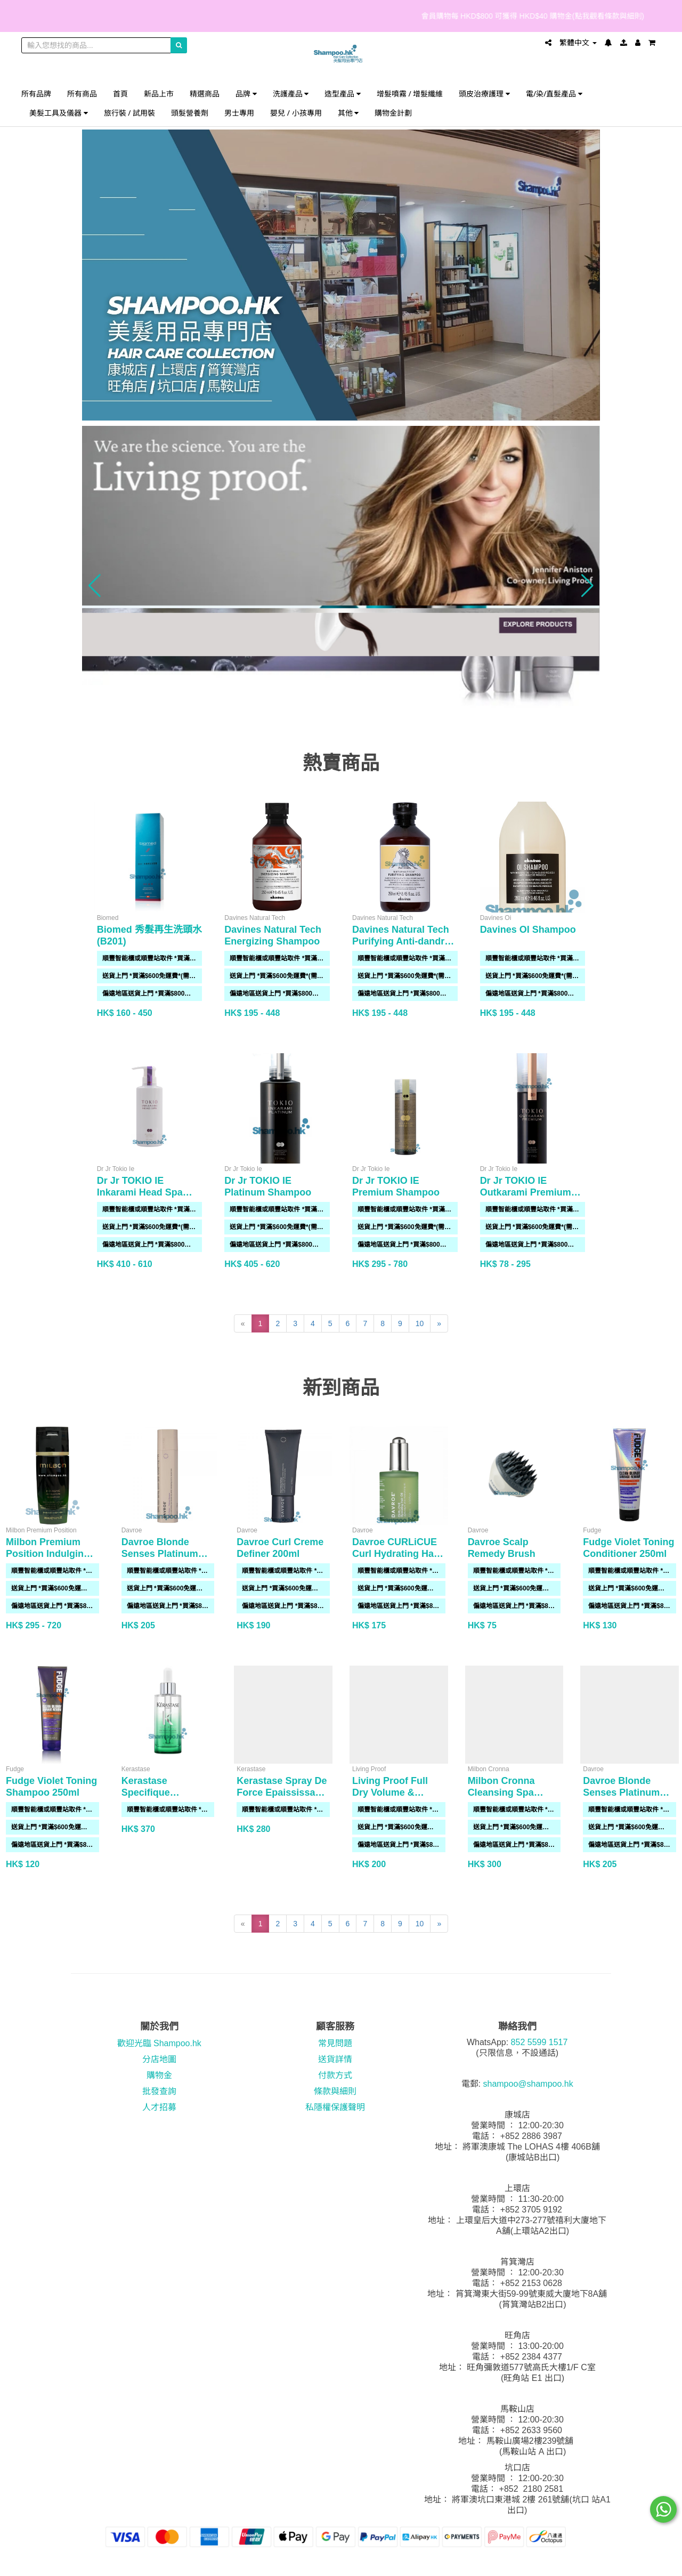  What do you see at coordinates (554, 93) in the screenshot?
I see `電/染/直髮產品` at bounding box center [554, 93].